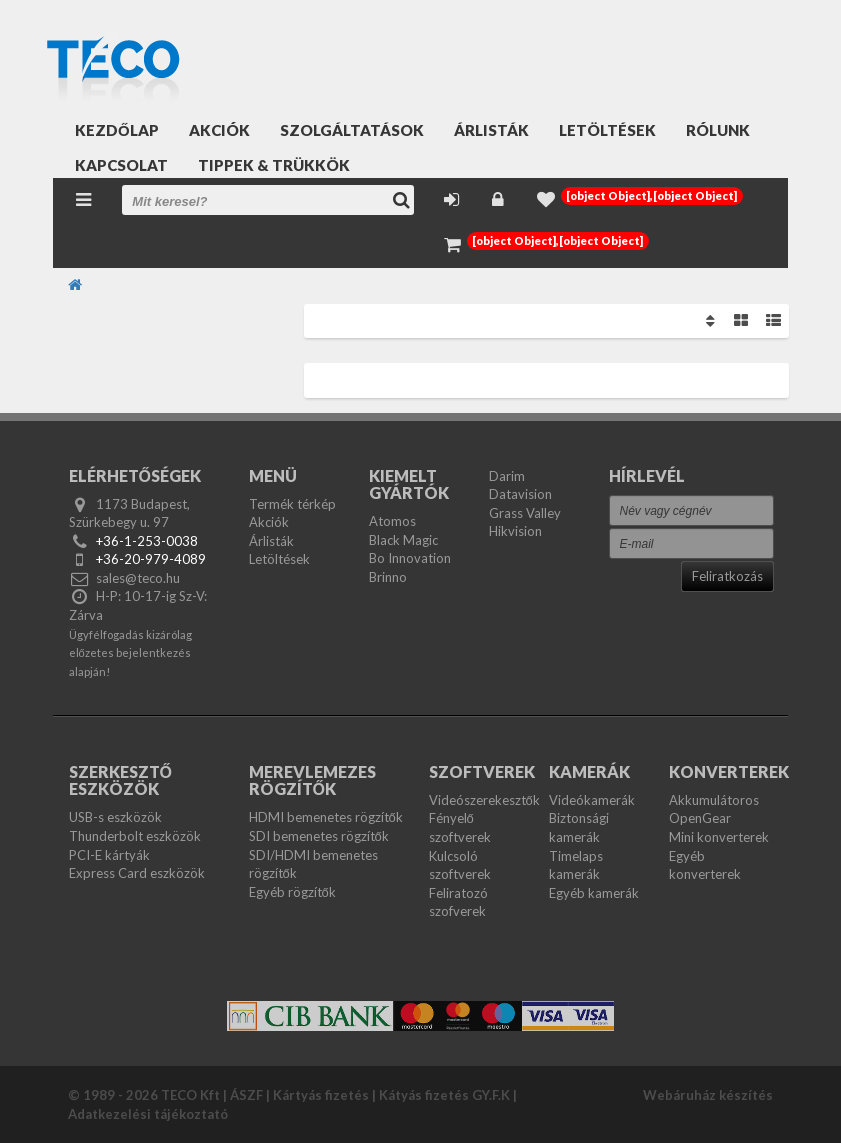 Image resolution: width=841 pixels, height=1143 pixels. Describe the element at coordinates (135, 836) in the screenshot. I see `Thunderbolt eszközök` at that location.